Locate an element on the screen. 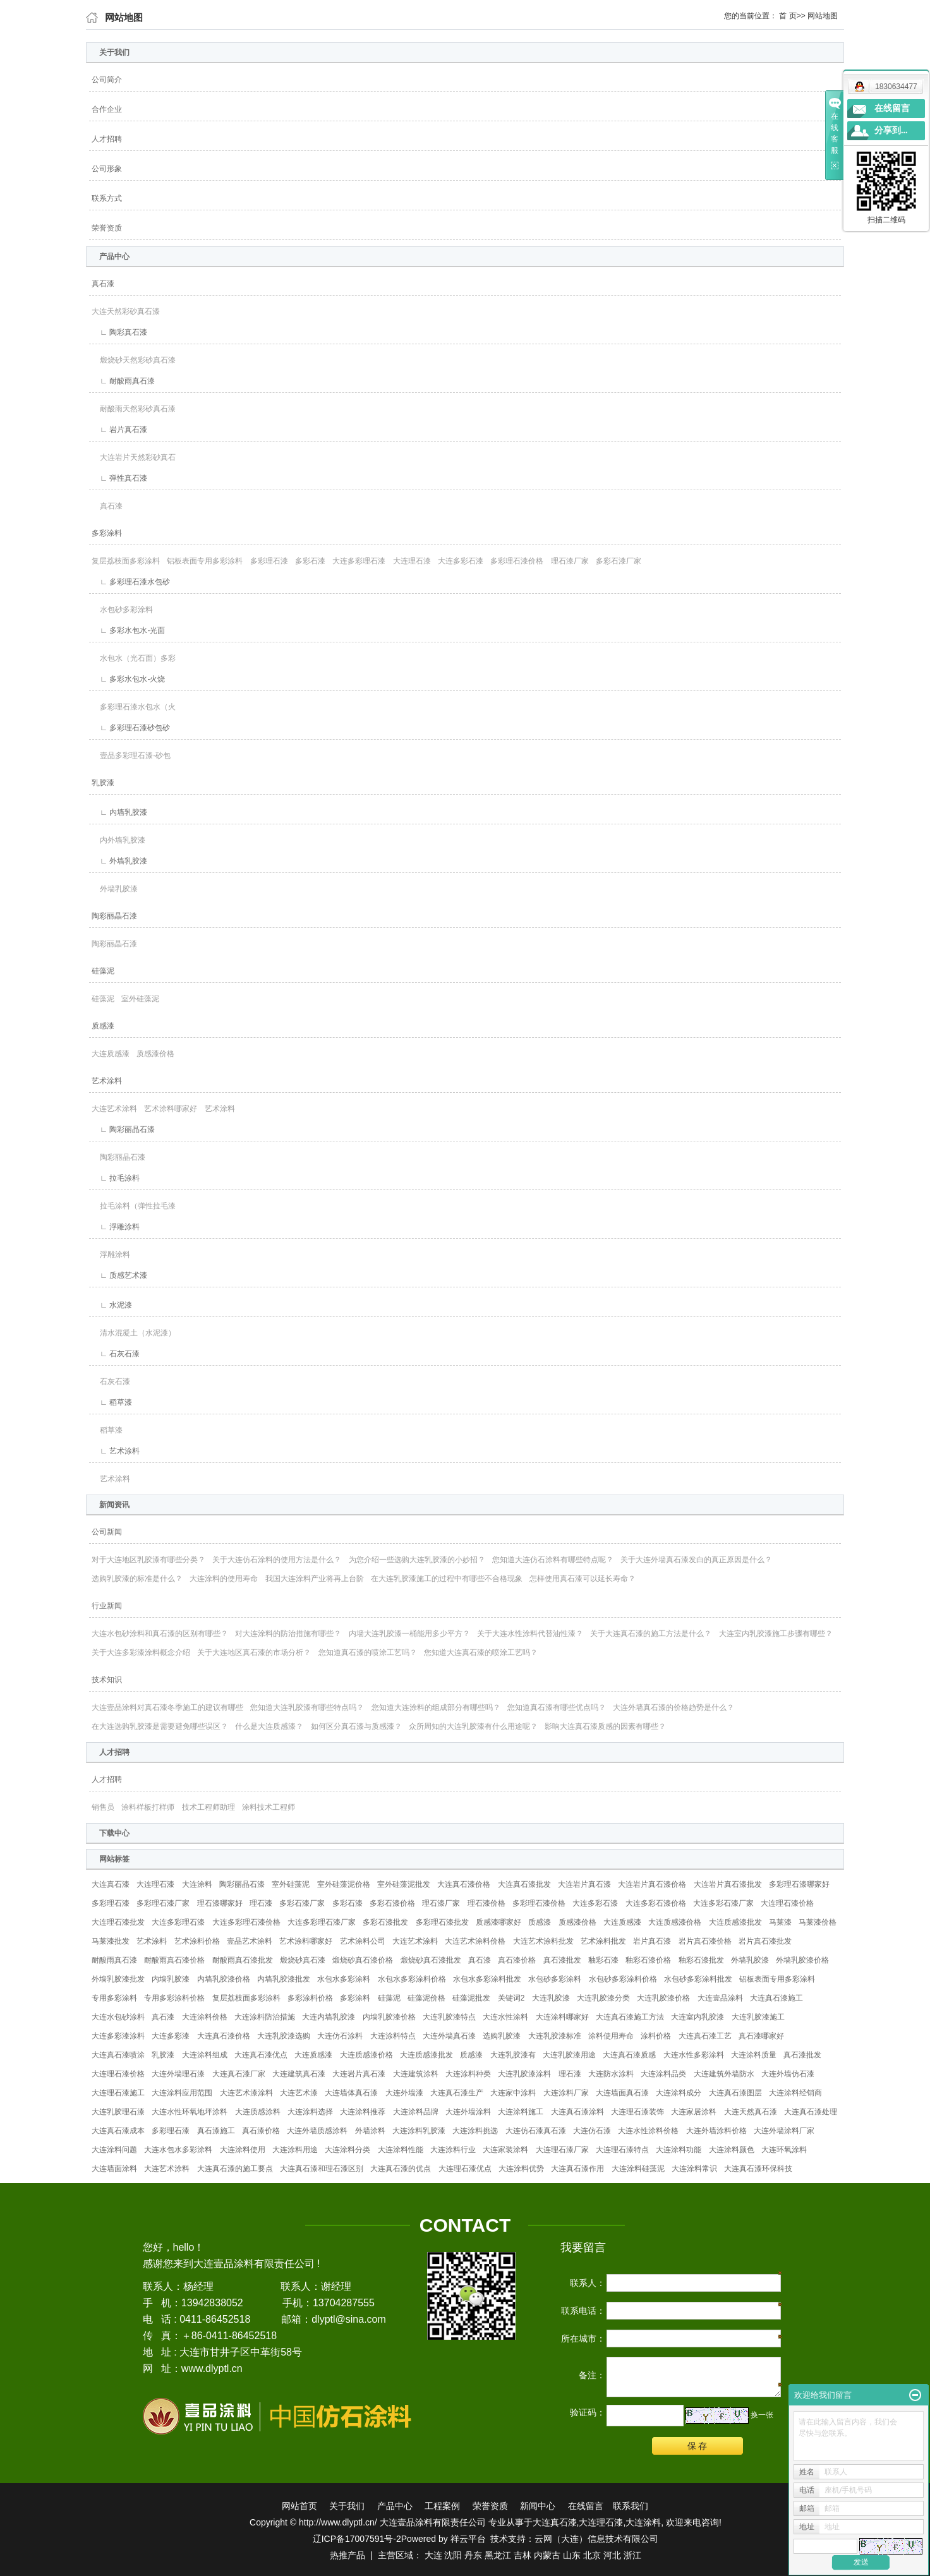 This screenshot has height=2576, width=930. 大连乳胶漆分类 is located at coordinates (603, 1998).